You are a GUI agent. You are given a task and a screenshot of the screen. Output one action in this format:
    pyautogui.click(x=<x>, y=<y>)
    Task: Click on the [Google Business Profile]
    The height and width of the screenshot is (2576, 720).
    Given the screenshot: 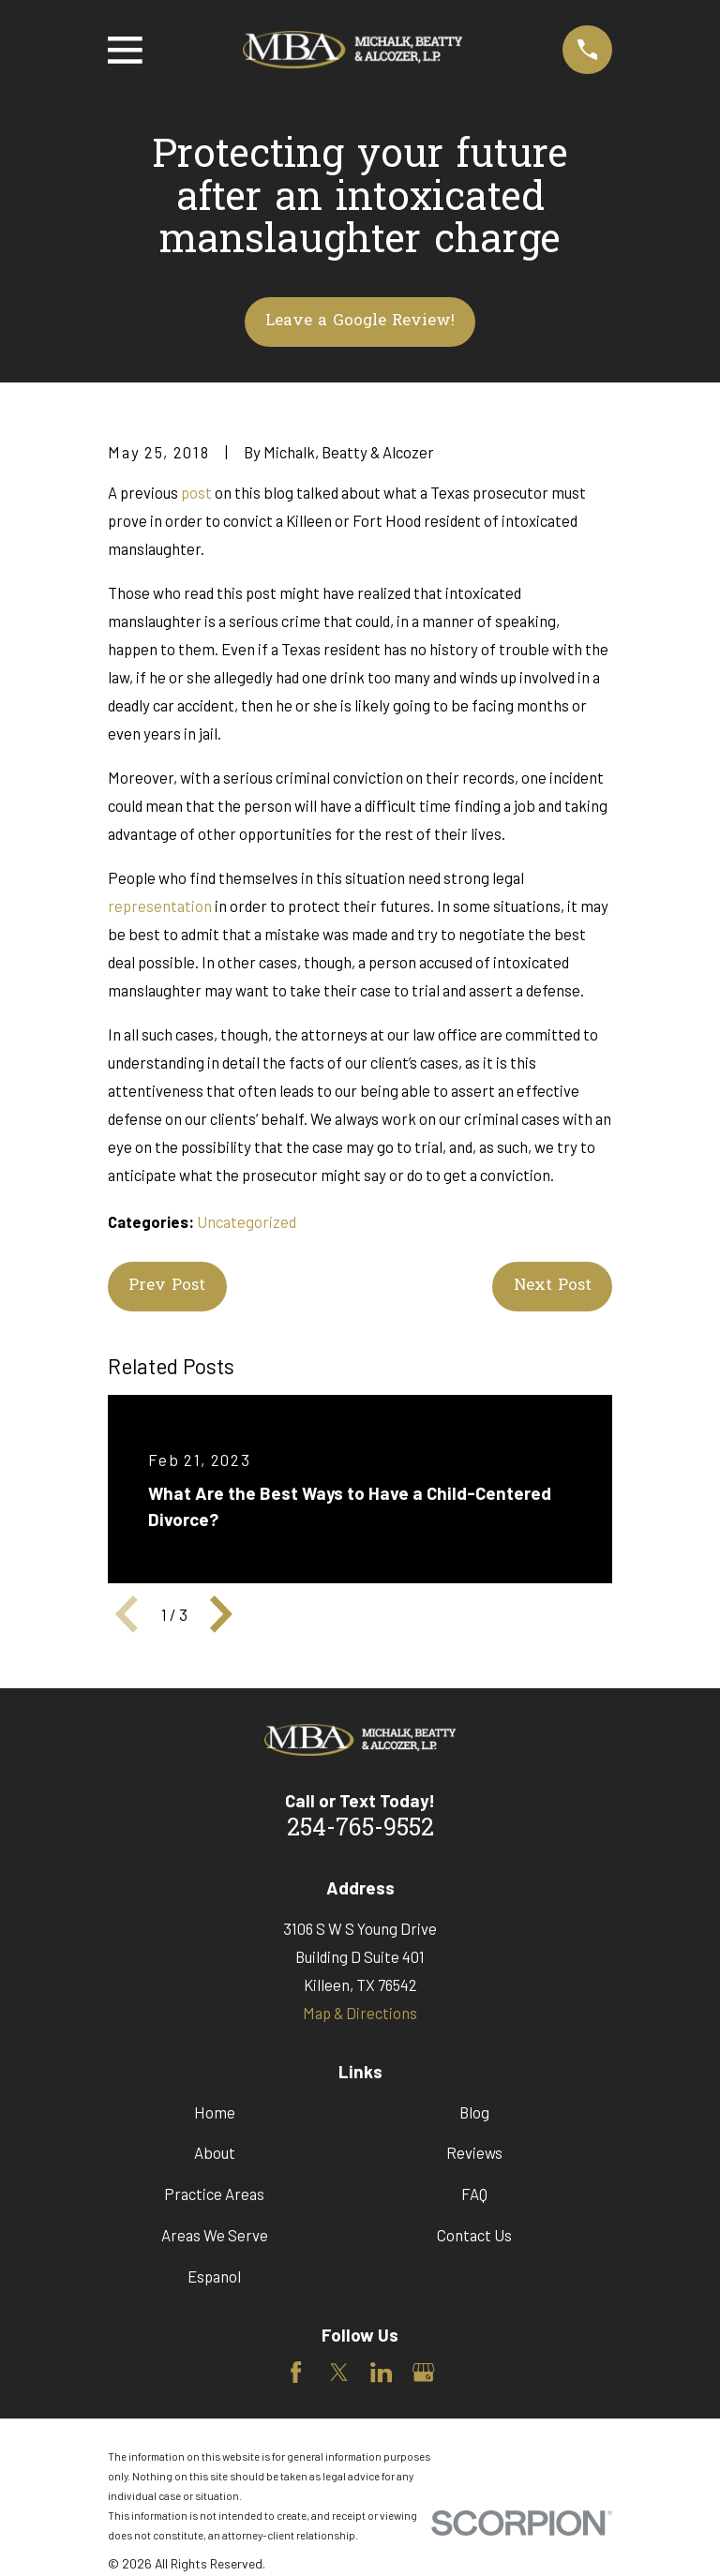 What is the action you would take?
    pyautogui.click(x=423, y=2372)
    